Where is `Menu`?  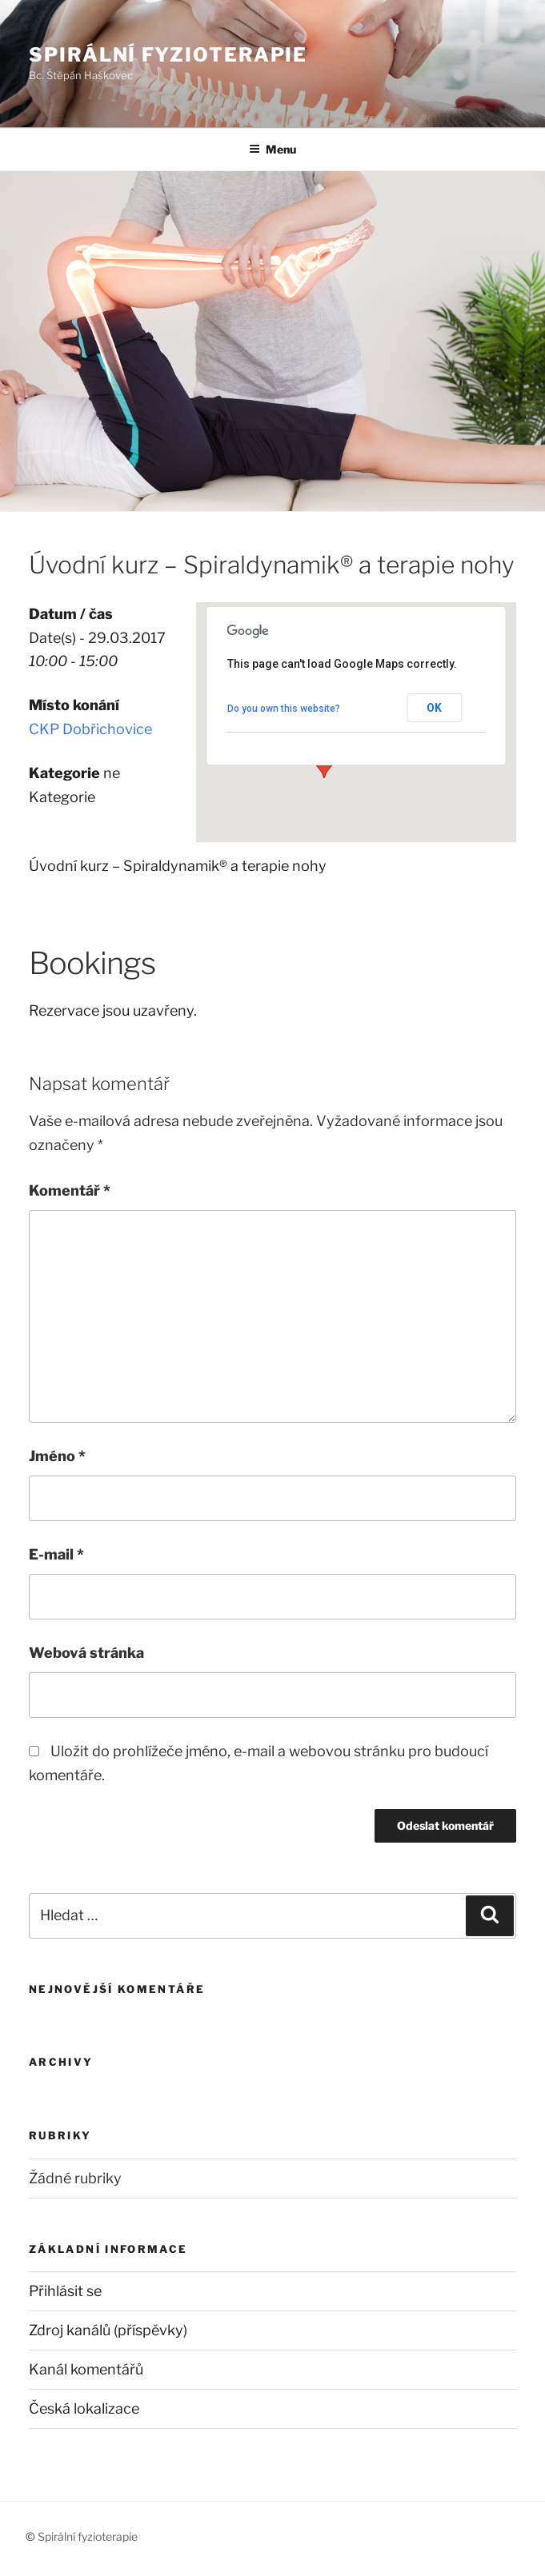 Menu is located at coordinates (272, 149).